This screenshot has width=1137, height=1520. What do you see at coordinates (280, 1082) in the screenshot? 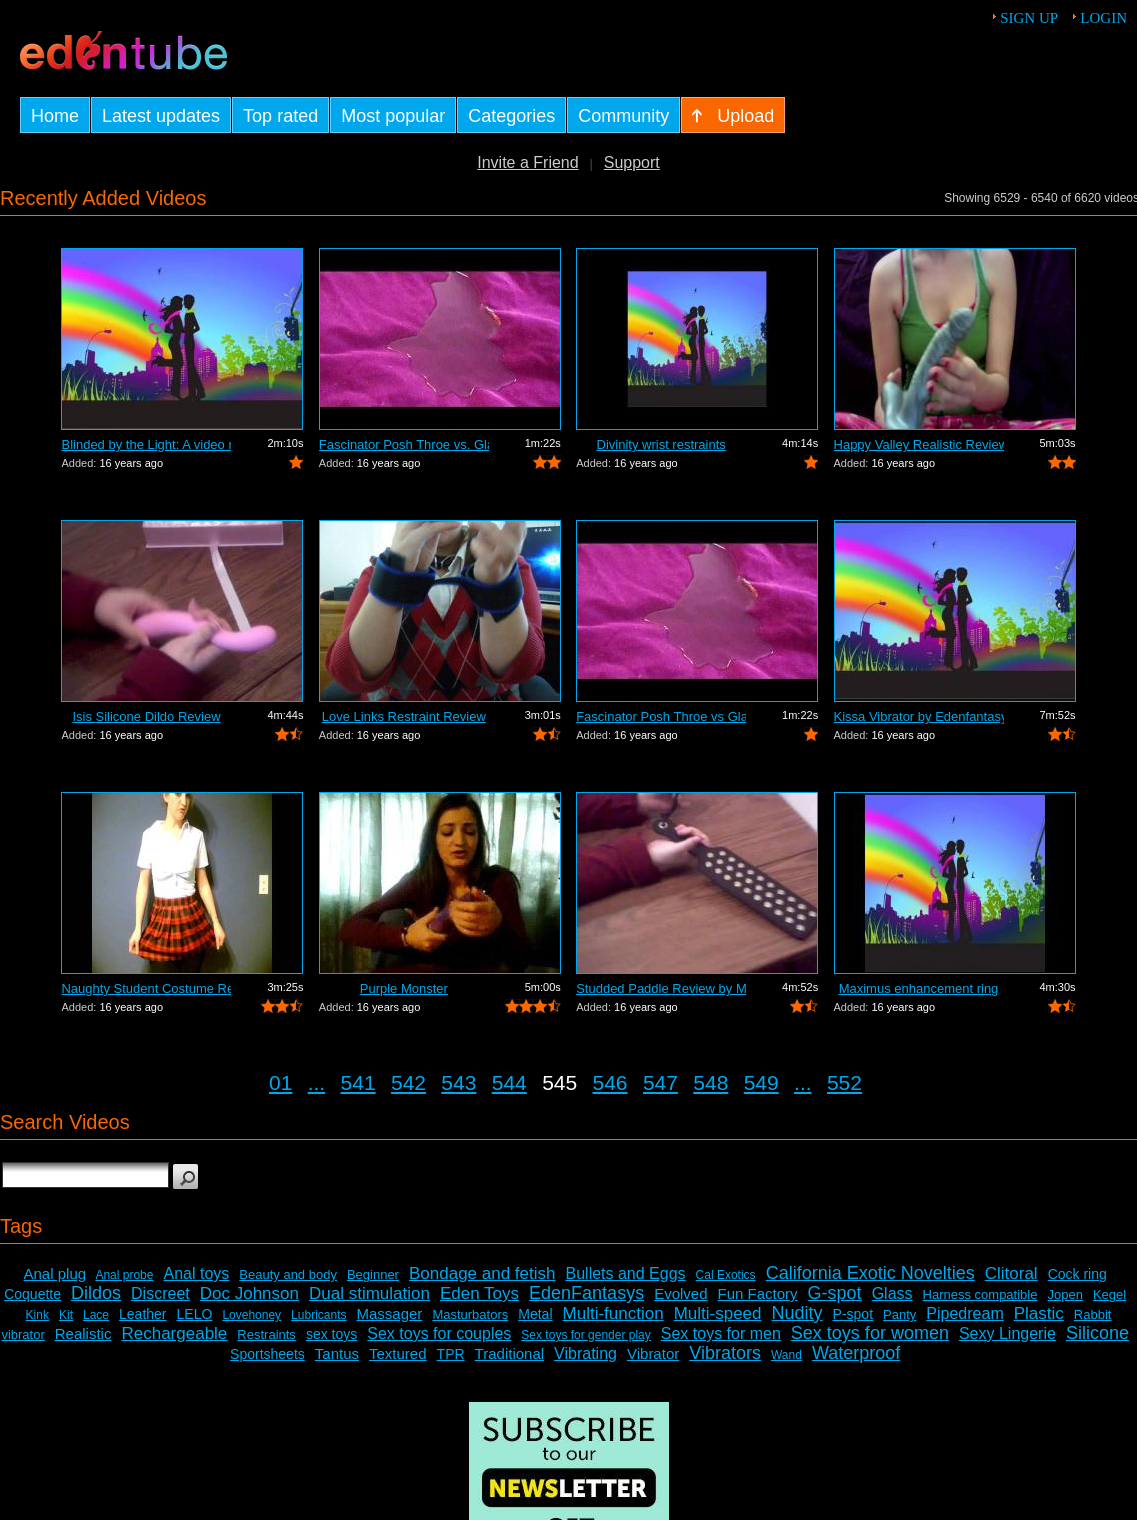
I see `01` at bounding box center [280, 1082].